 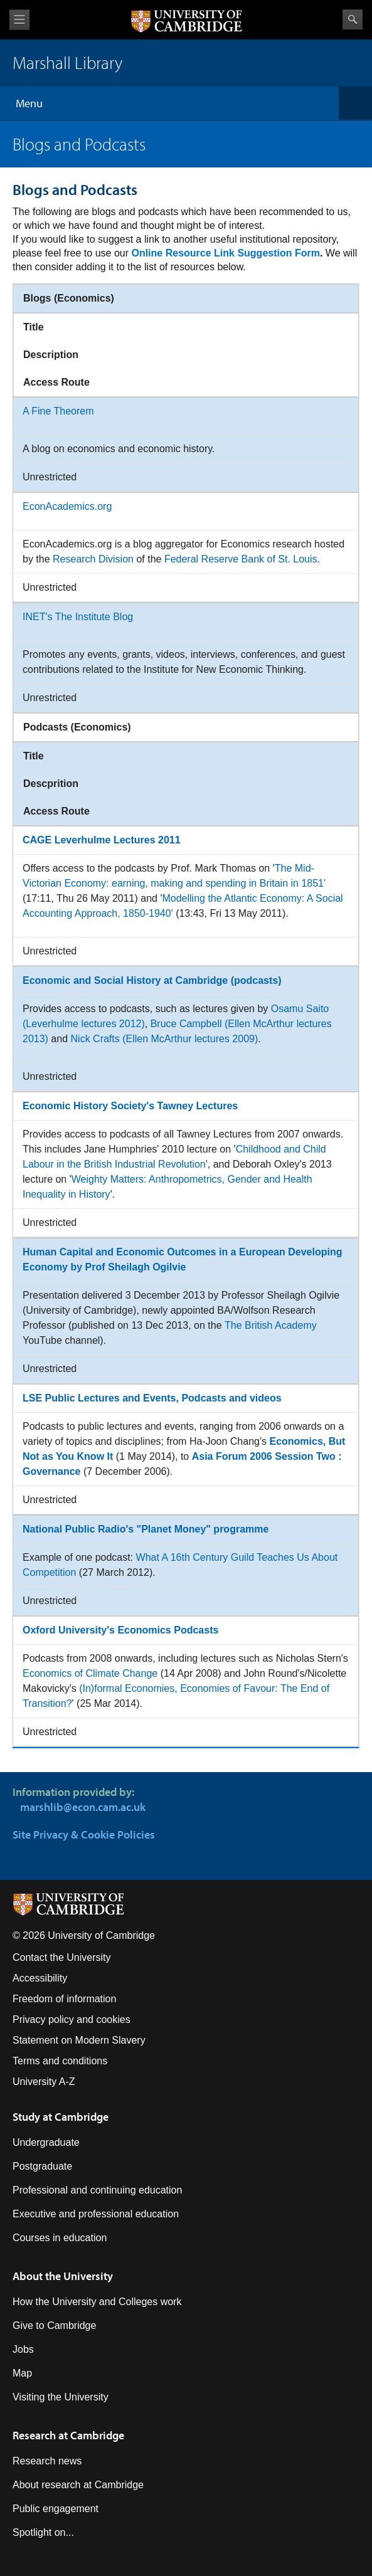 What do you see at coordinates (47, 2461) in the screenshot?
I see `Research news` at bounding box center [47, 2461].